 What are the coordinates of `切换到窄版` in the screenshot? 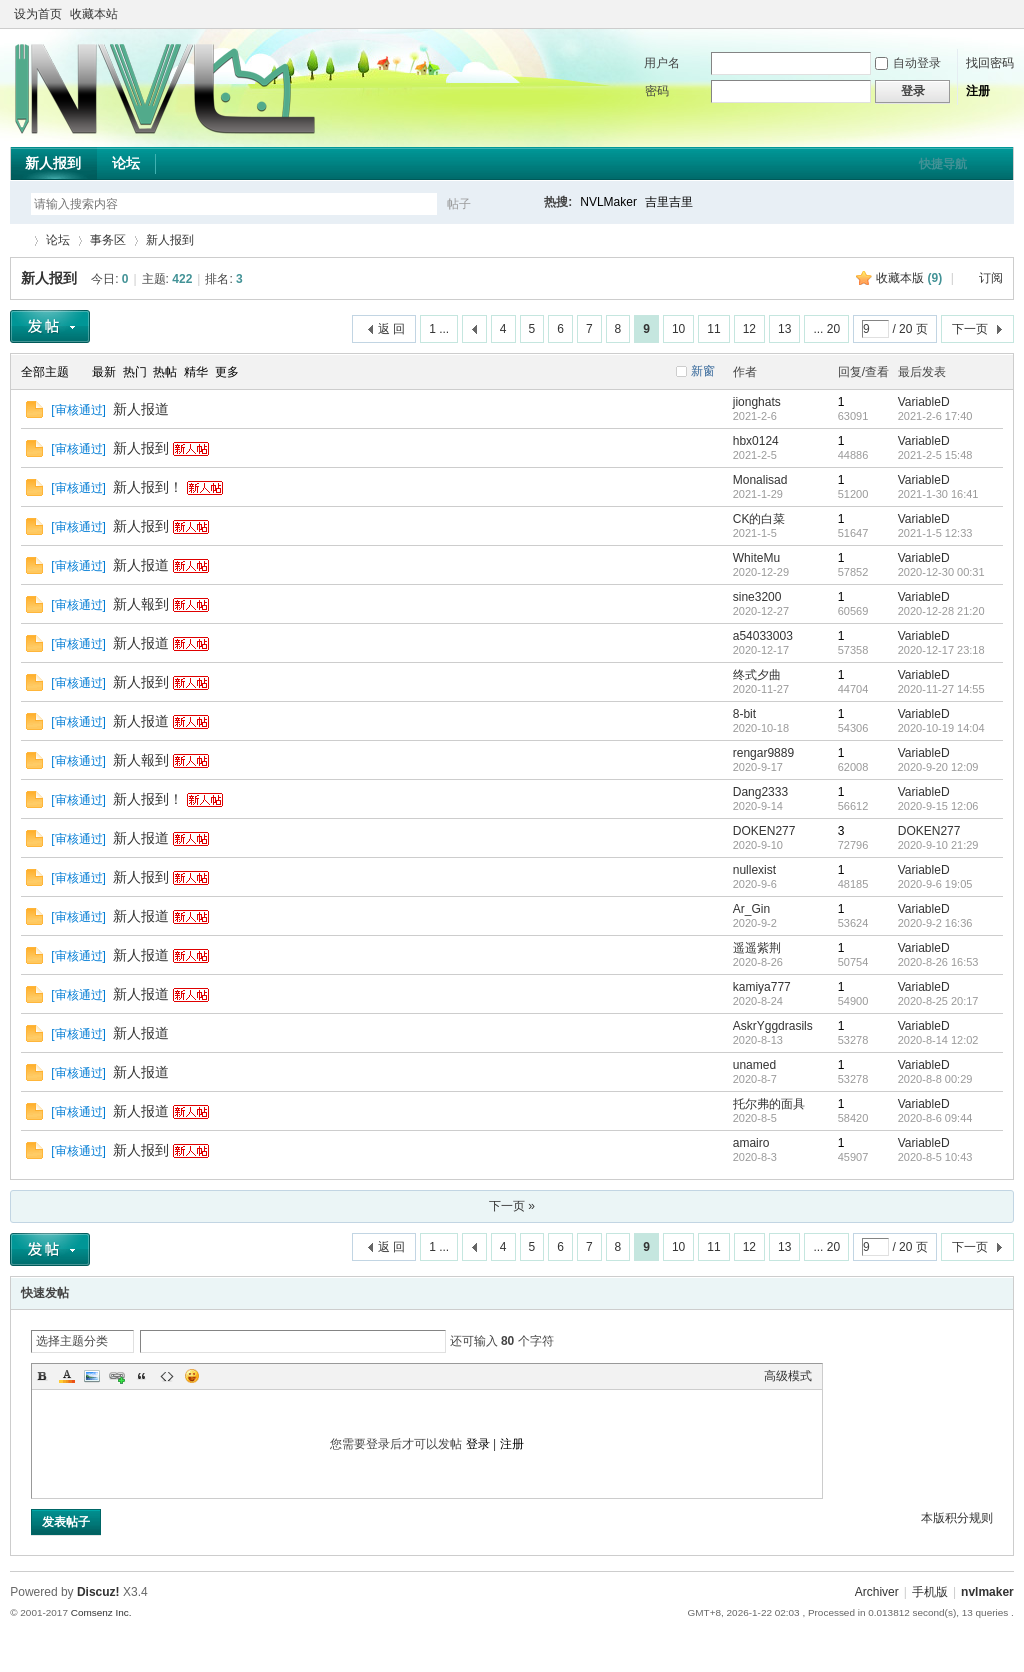 It's located at (1002, 14).